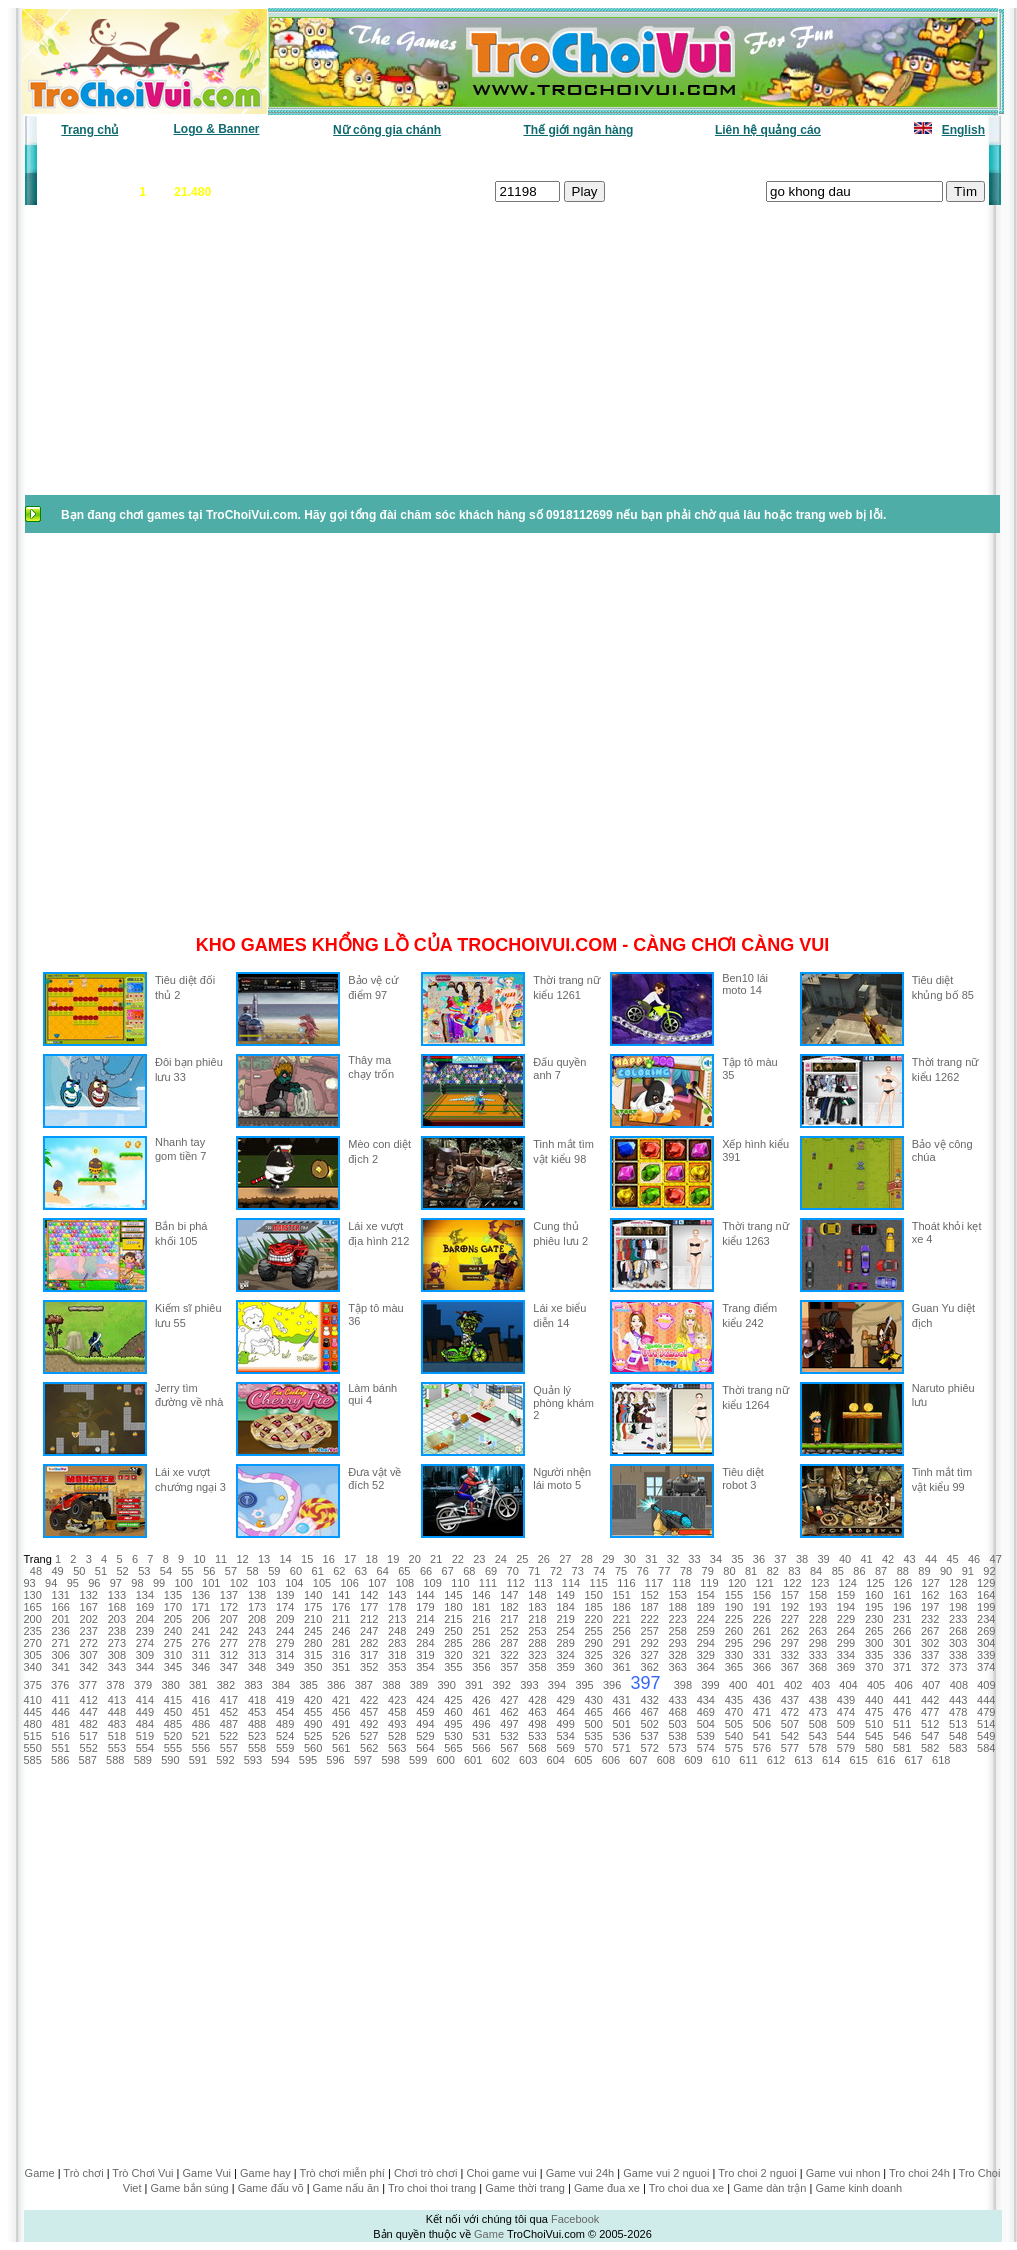 The image size is (1017, 2250). Describe the element at coordinates (217, 129) in the screenshot. I see `Logo & Banner` at that location.